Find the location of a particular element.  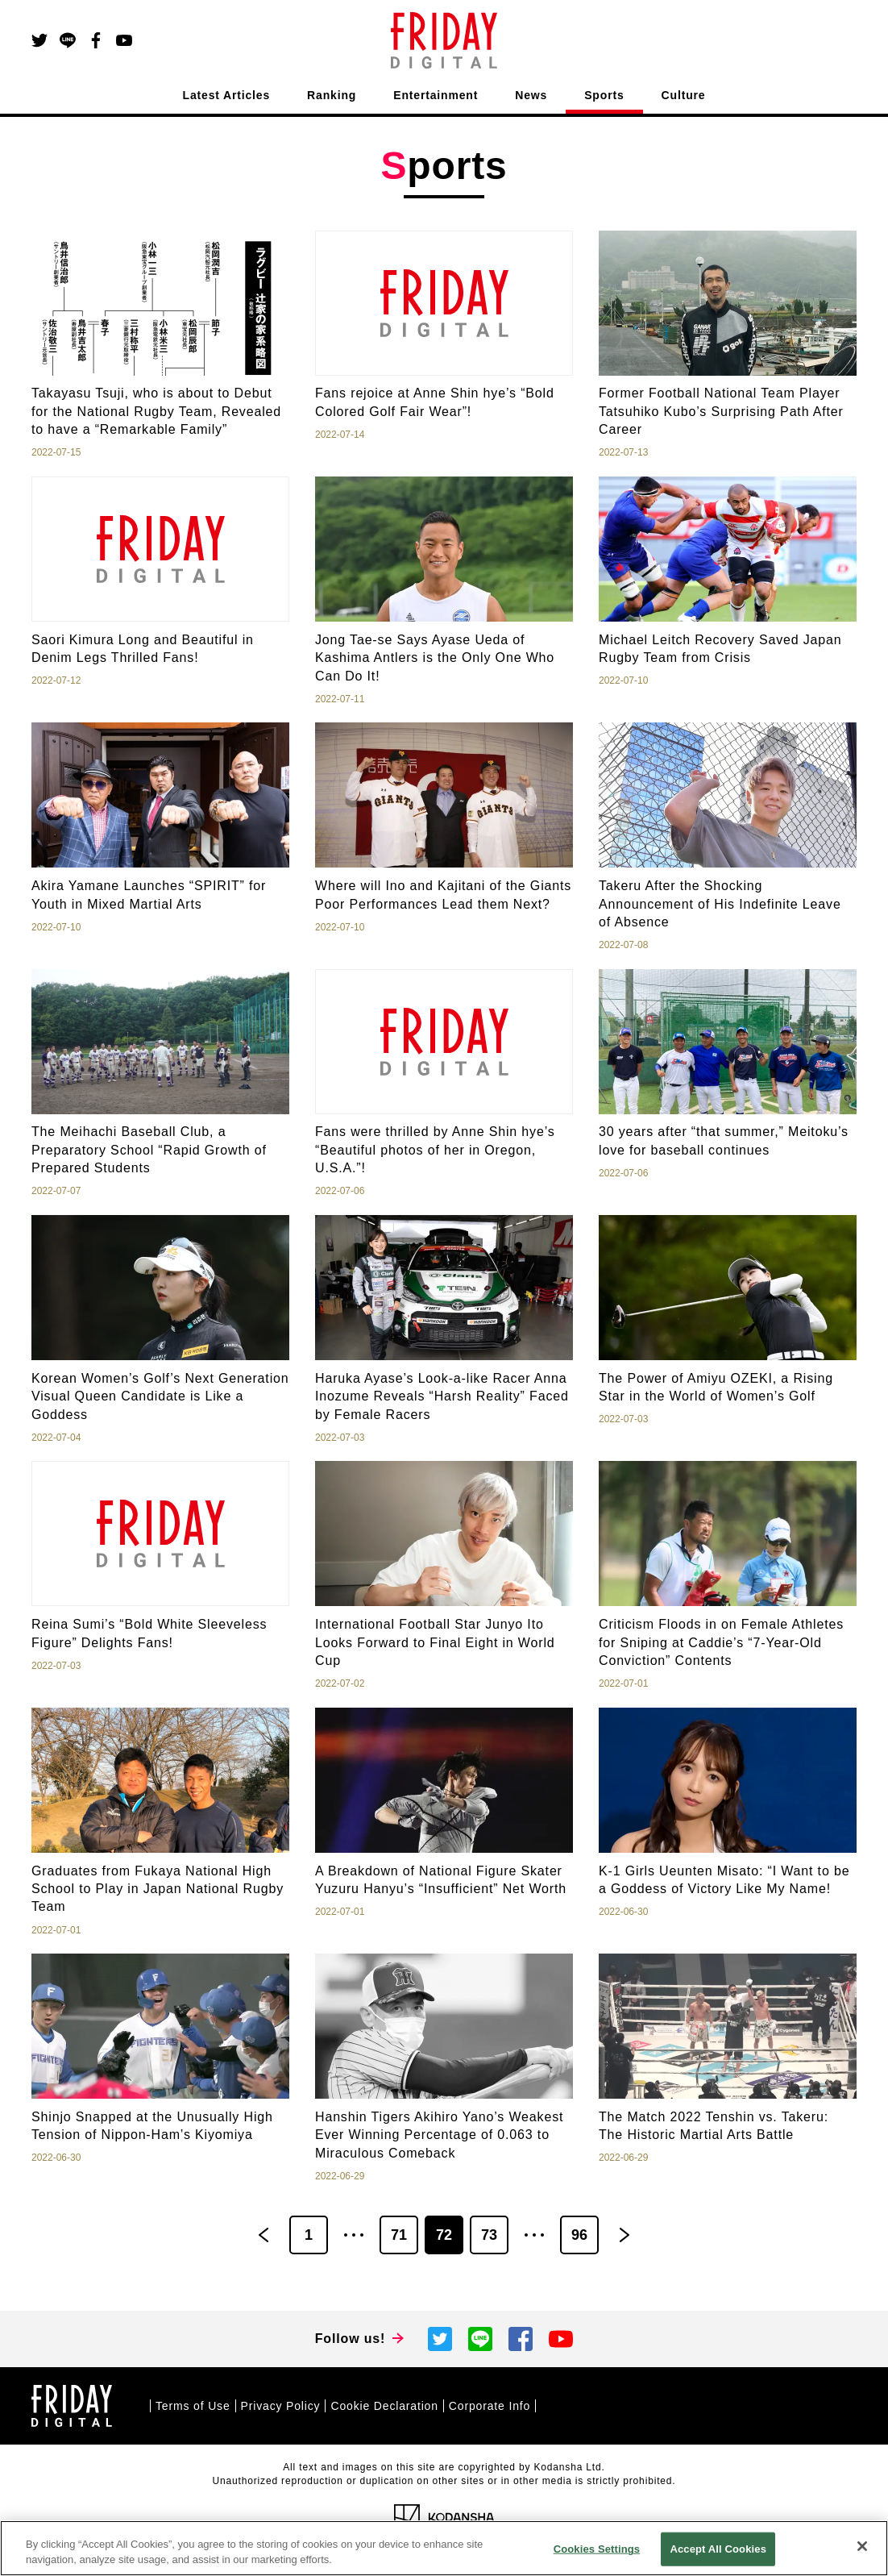

Privacy Policy is located at coordinates (281, 2405).